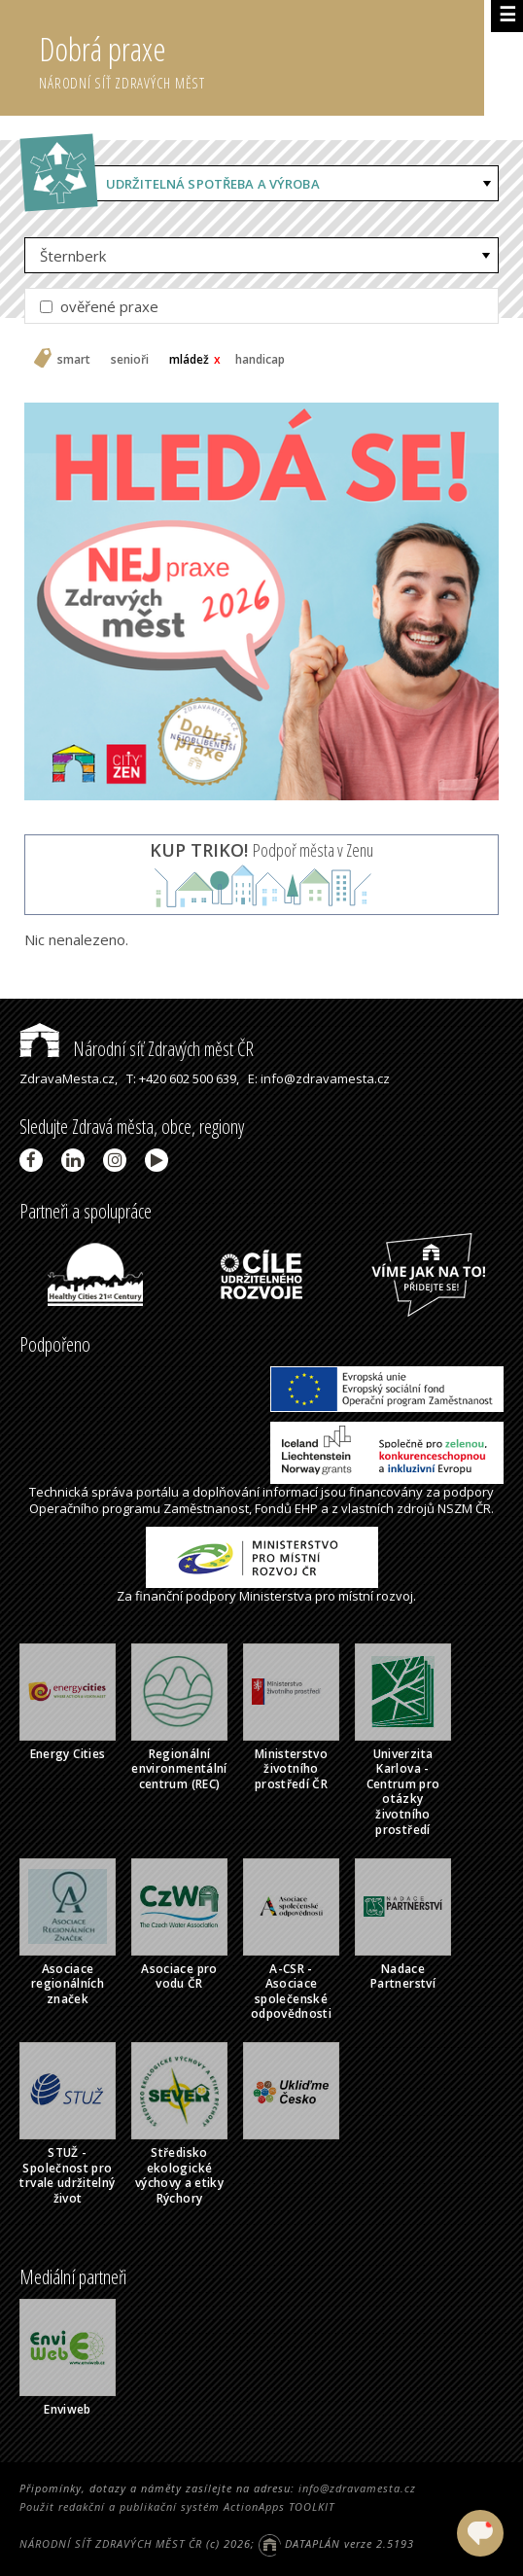 The width and height of the screenshot is (523, 2576). Describe the element at coordinates (291, 1769) in the screenshot. I see `Ministerstvo životního prostředí ČR` at that location.